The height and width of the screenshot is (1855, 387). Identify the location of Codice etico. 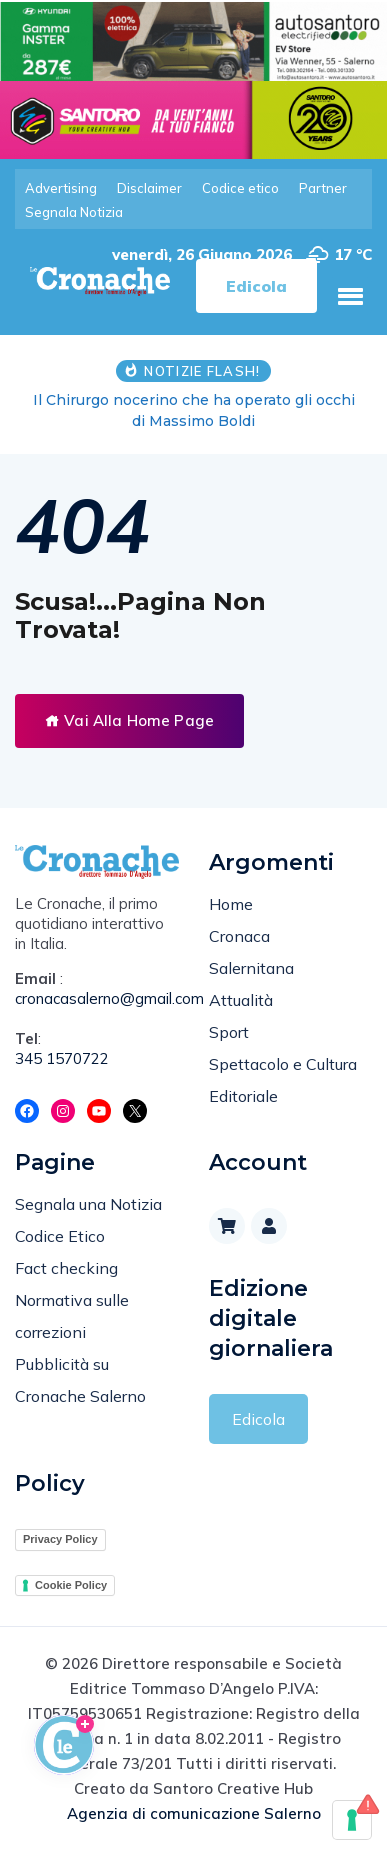
(240, 188).